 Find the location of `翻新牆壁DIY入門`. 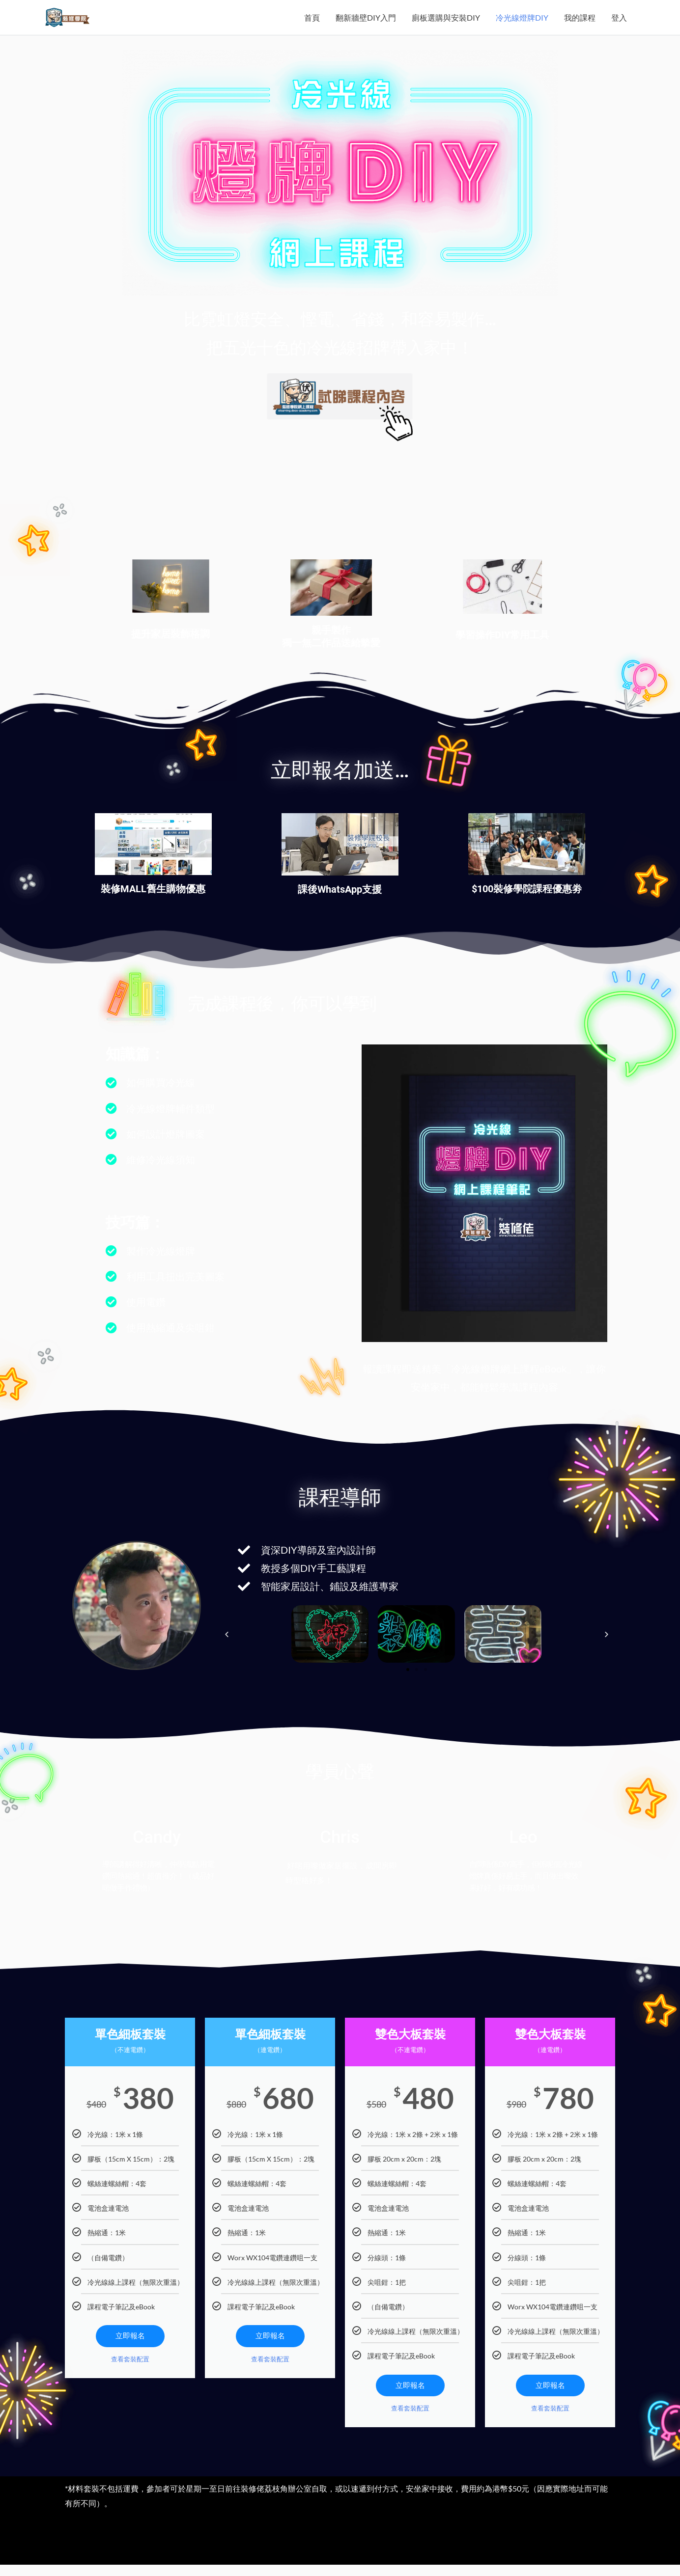

翻新牆壁DIY入門 is located at coordinates (366, 25).